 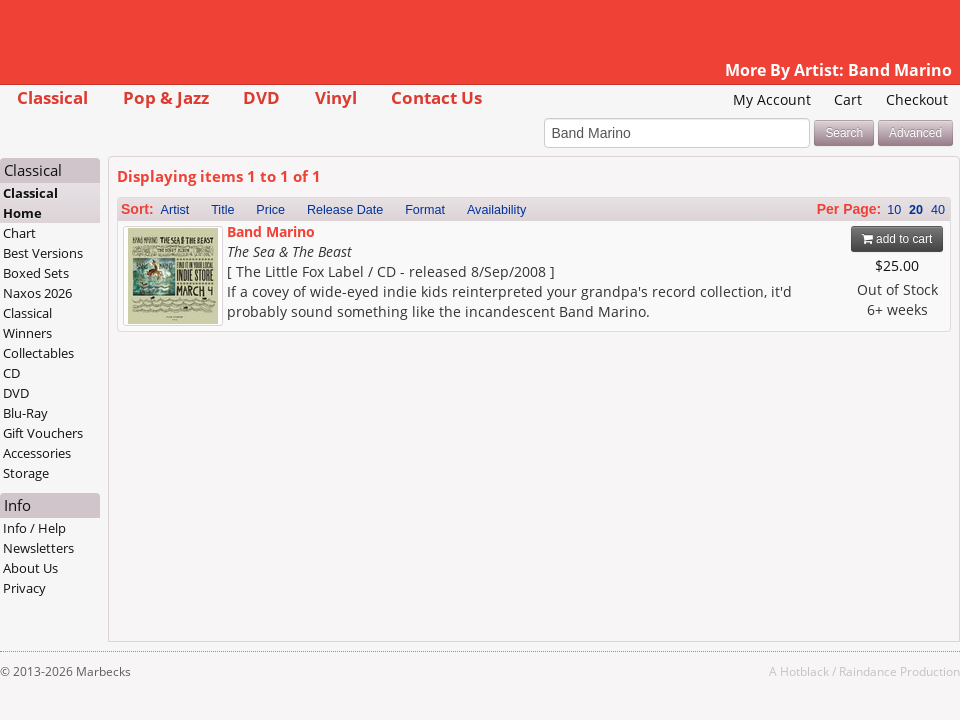 What do you see at coordinates (261, 97) in the screenshot?
I see `DVD` at bounding box center [261, 97].